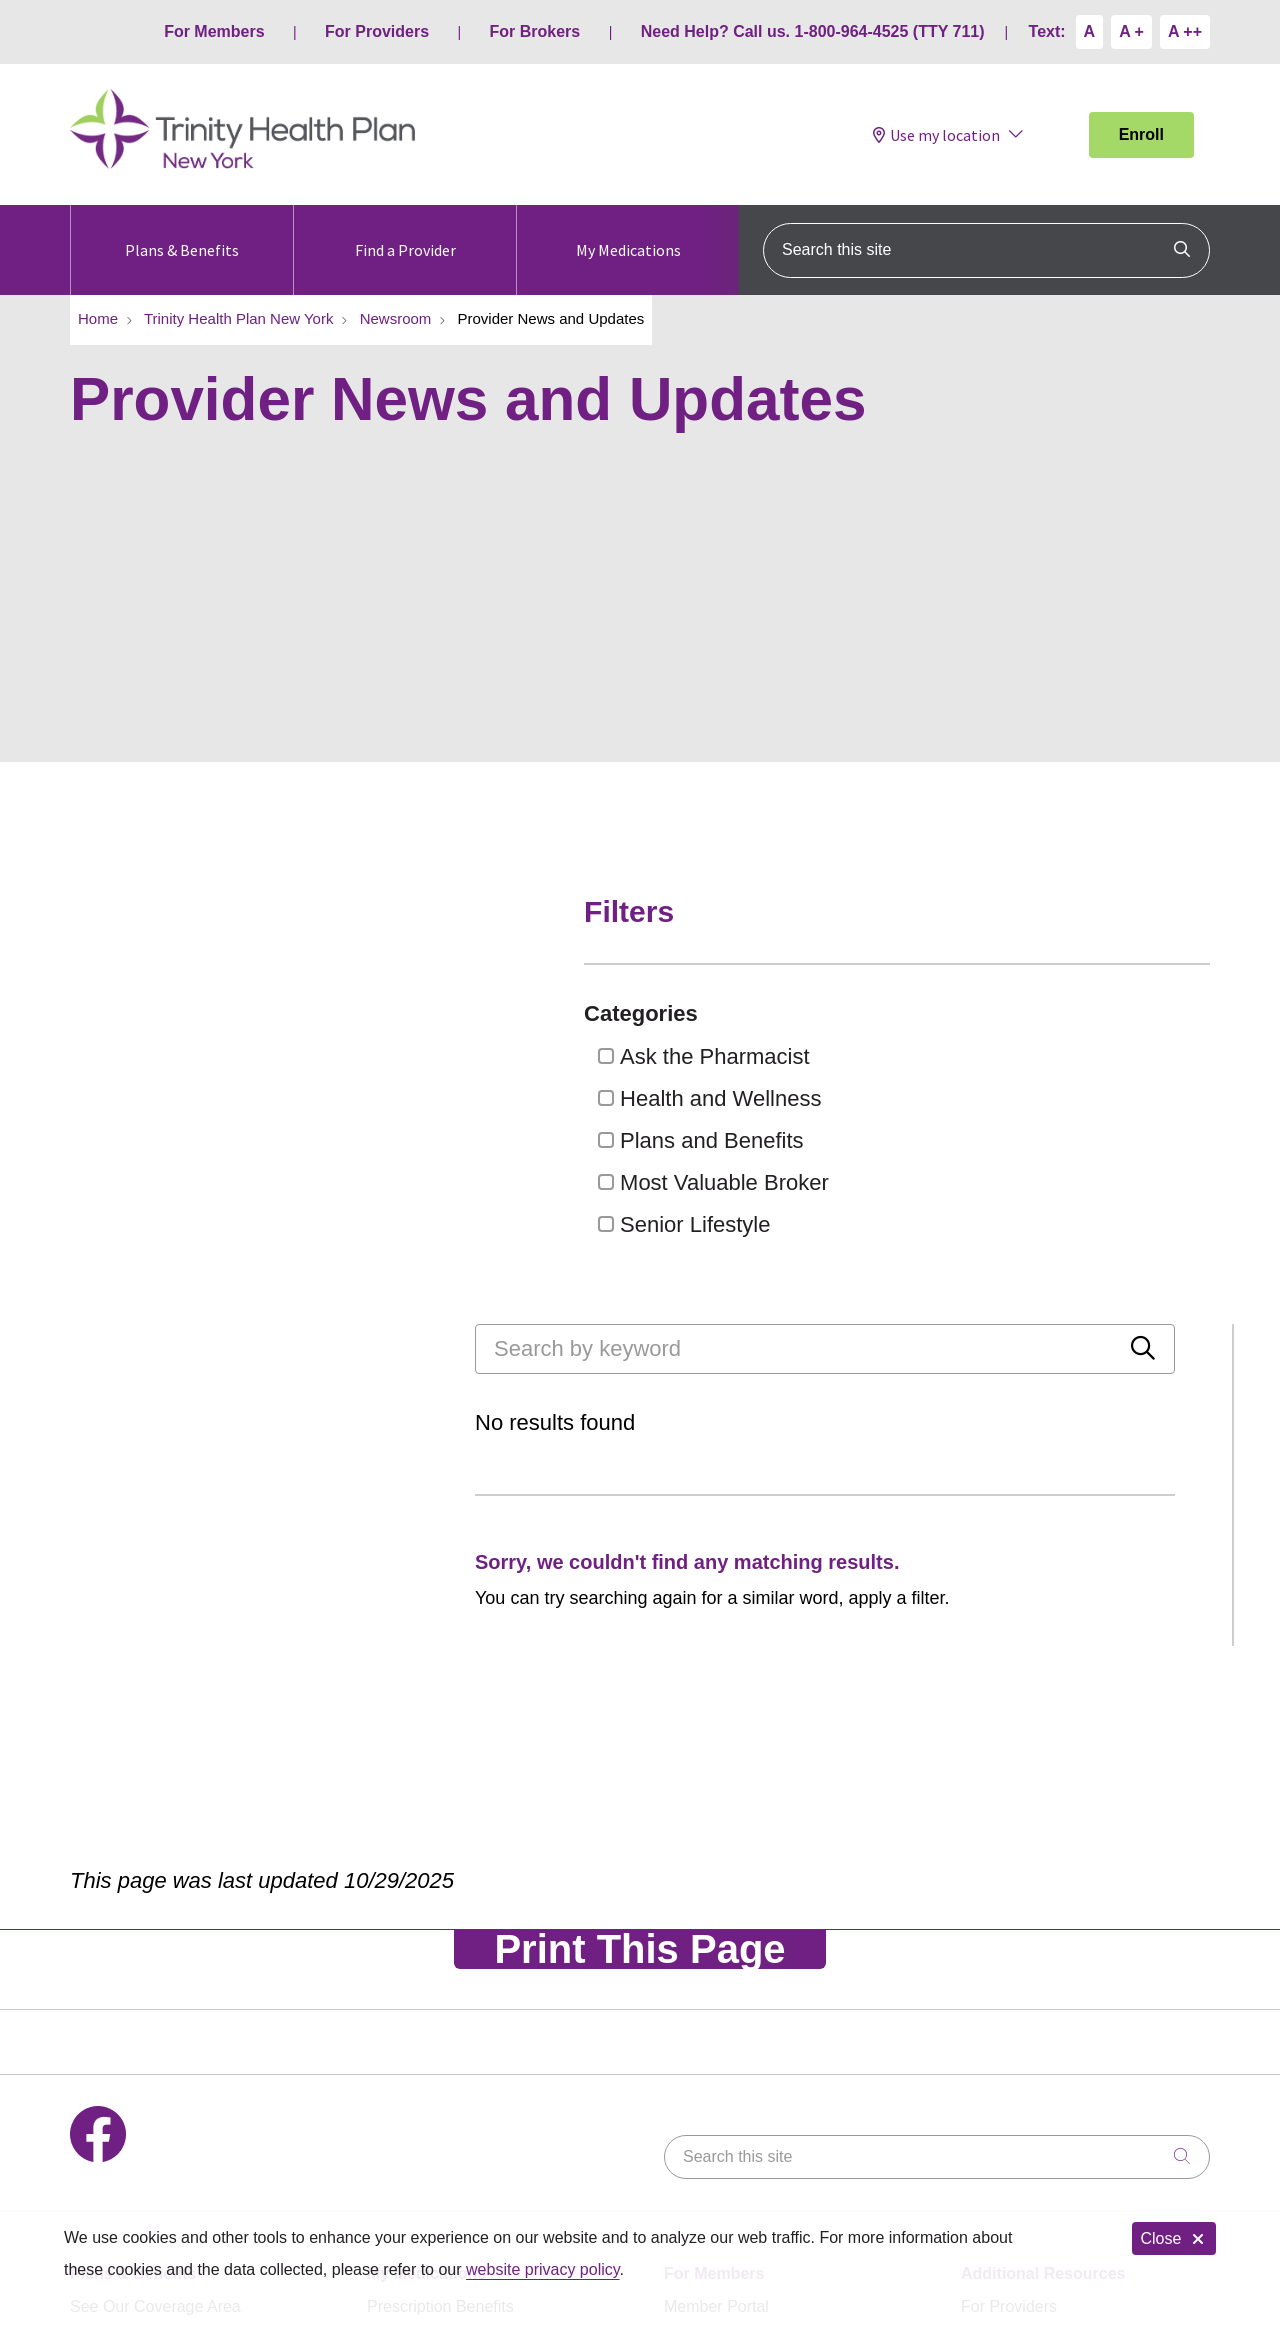 Image resolution: width=1280 pixels, height=2334 pixels. What do you see at coordinates (722, 1997) in the screenshot?
I see `Plan Documents` at bounding box center [722, 1997].